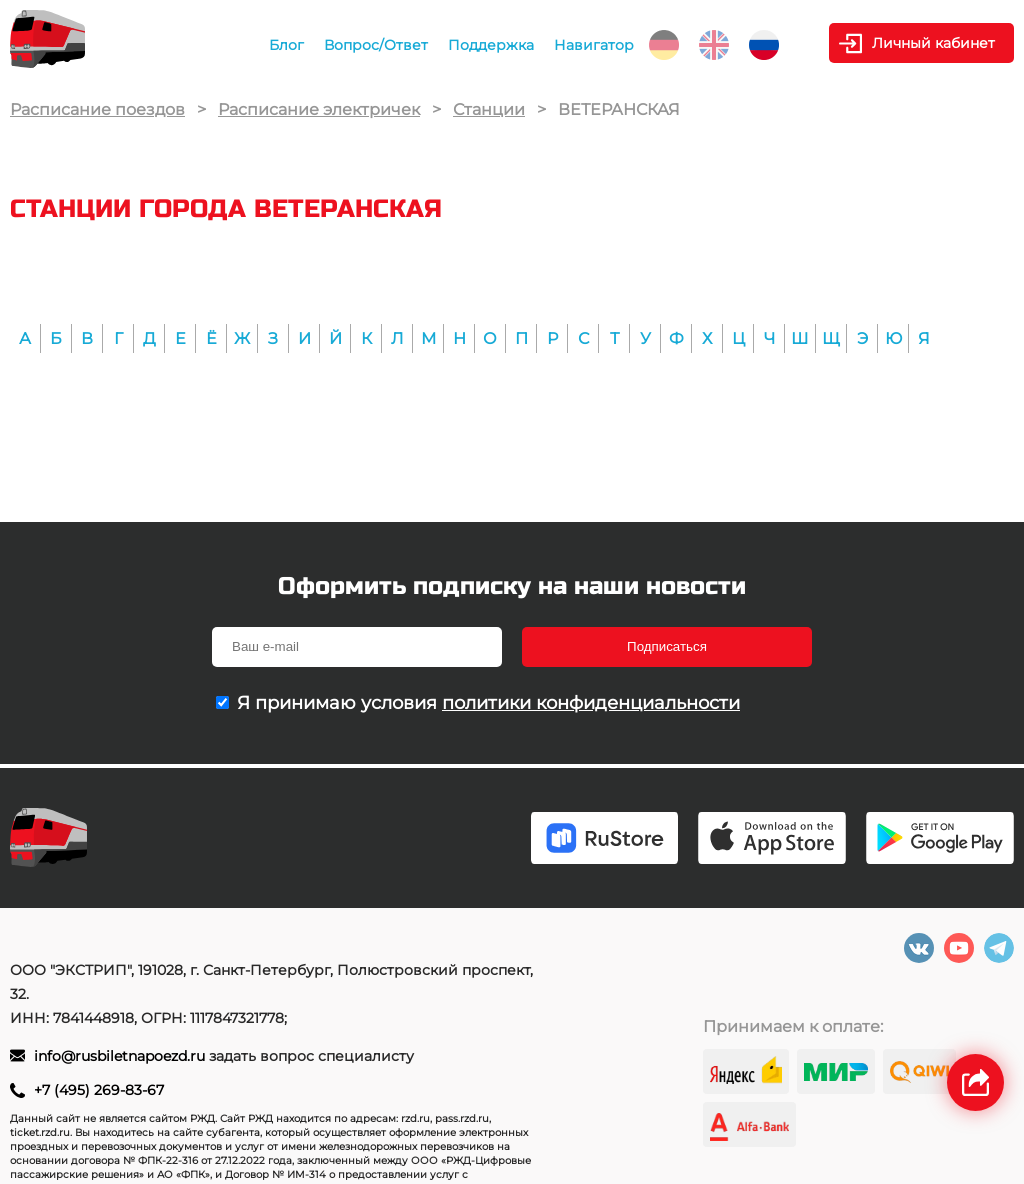 The width and height of the screenshot is (1024, 1184). What do you see at coordinates (591, 703) in the screenshot?
I see `политики конфиденциальности` at bounding box center [591, 703].